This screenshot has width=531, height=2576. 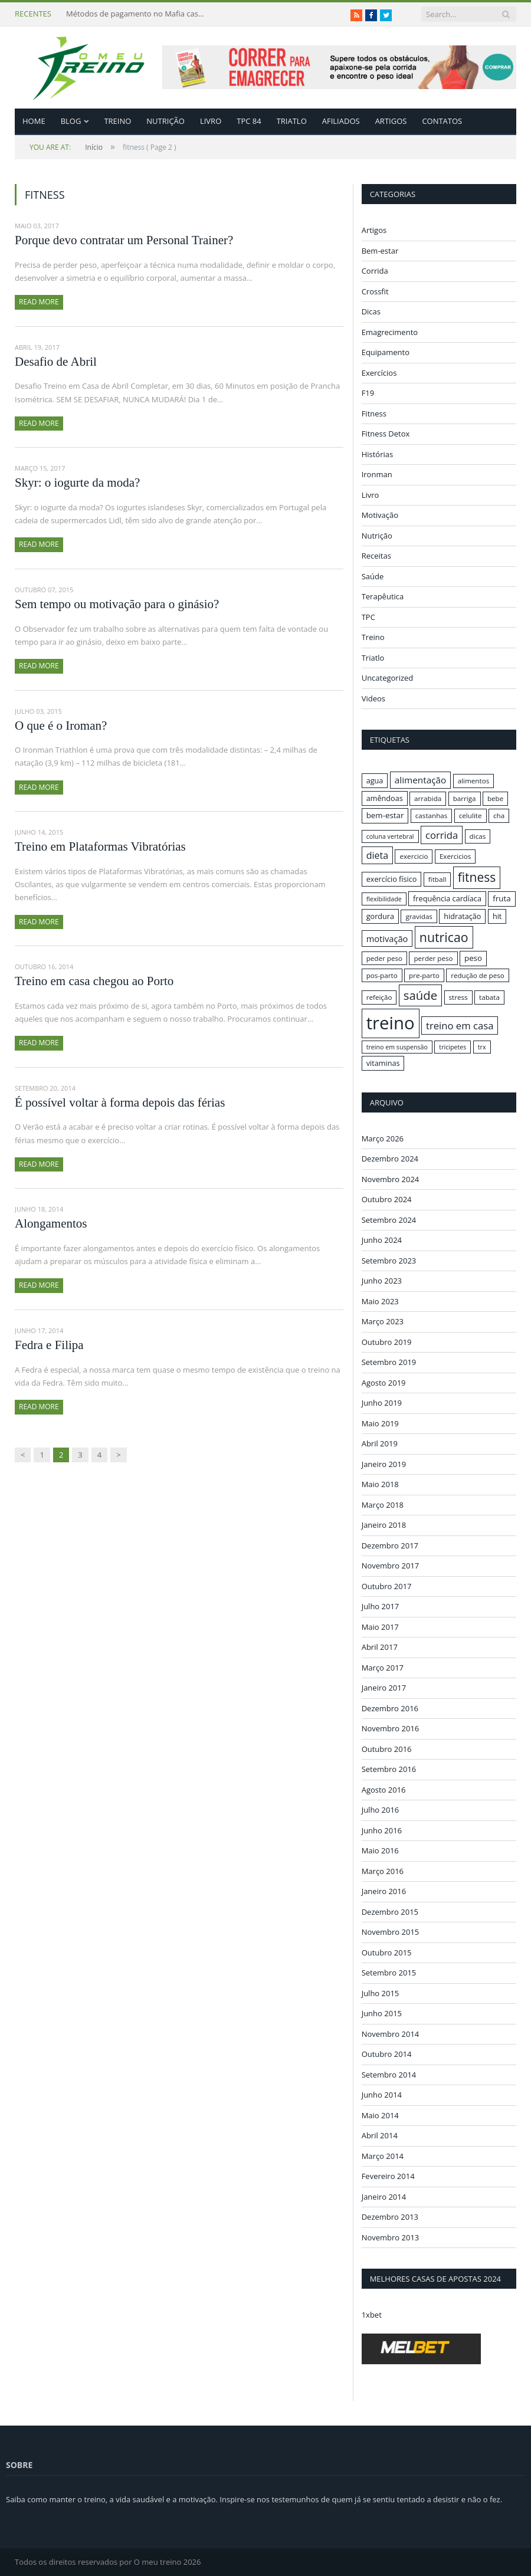 What do you see at coordinates (380, 1606) in the screenshot?
I see `Julho 2017` at bounding box center [380, 1606].